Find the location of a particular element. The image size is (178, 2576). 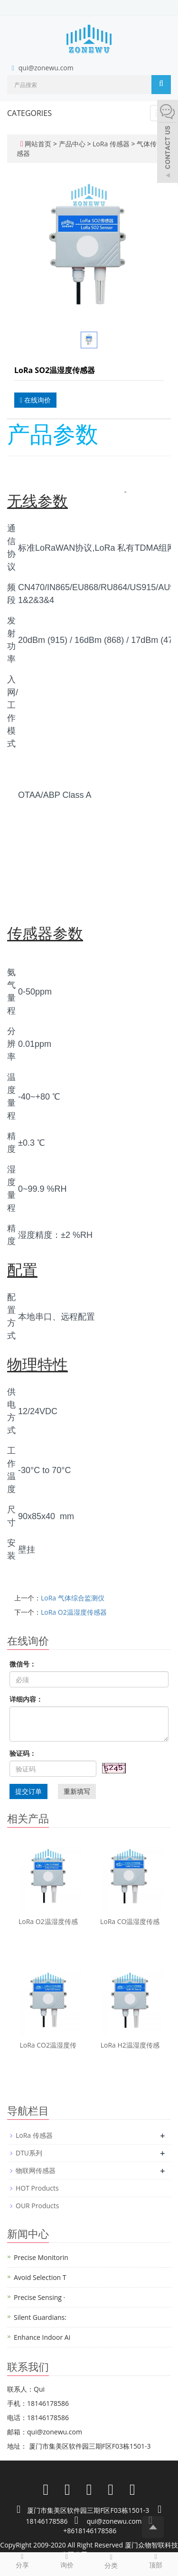

LoRa O2温湿度传感 is located at coordinates (48, 1921).